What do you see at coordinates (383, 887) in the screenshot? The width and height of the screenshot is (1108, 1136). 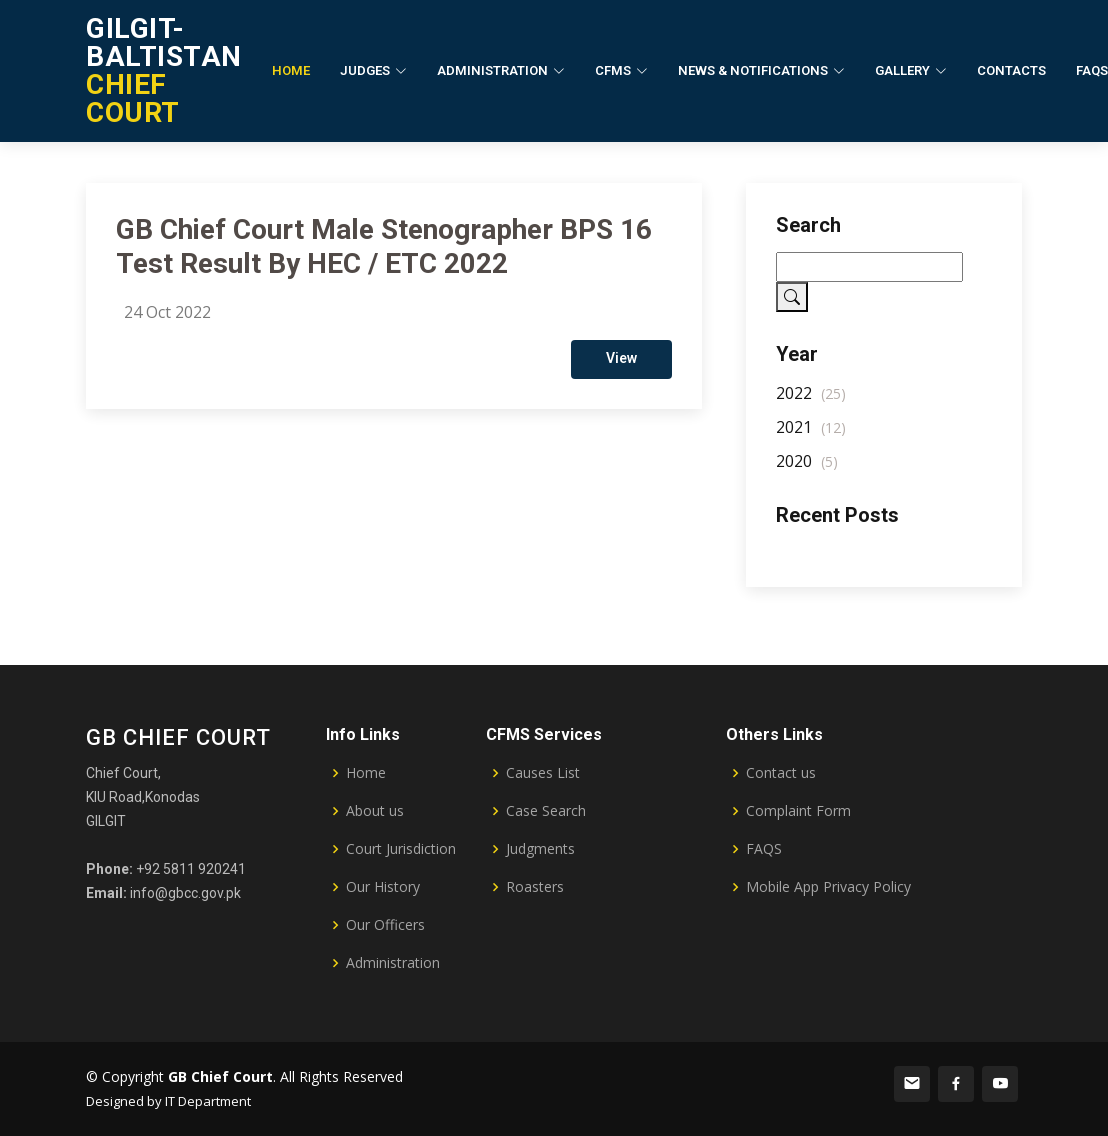 I see `Our History` at bounding box center [383, 887].